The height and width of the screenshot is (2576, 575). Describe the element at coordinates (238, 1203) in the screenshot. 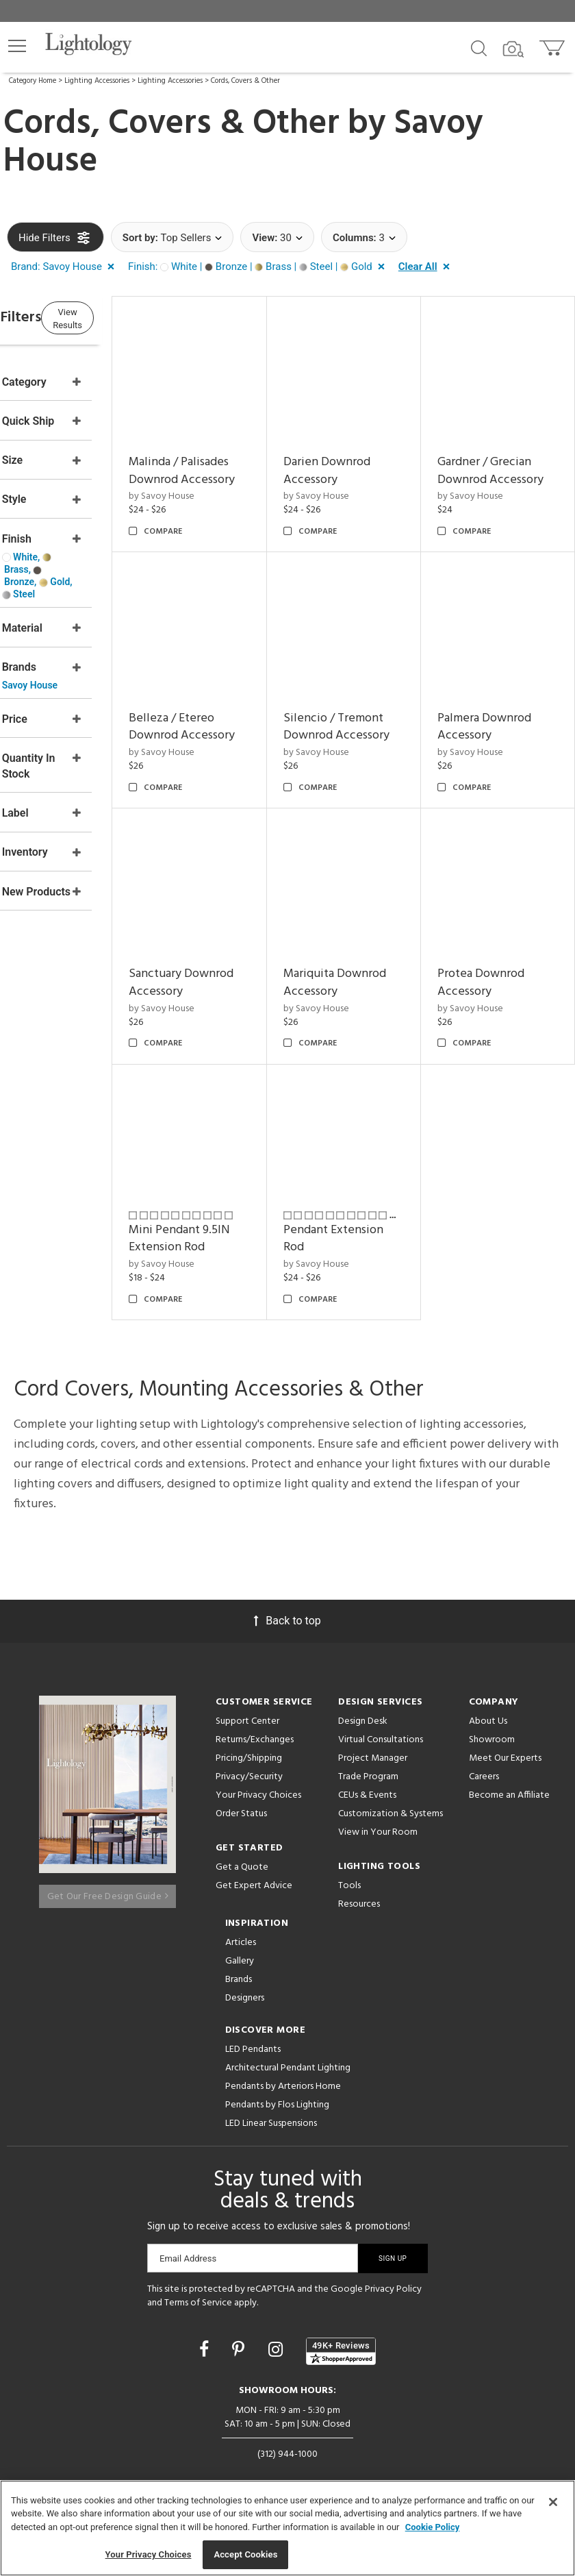

I see `Protea Downrod Accessory` at that location.